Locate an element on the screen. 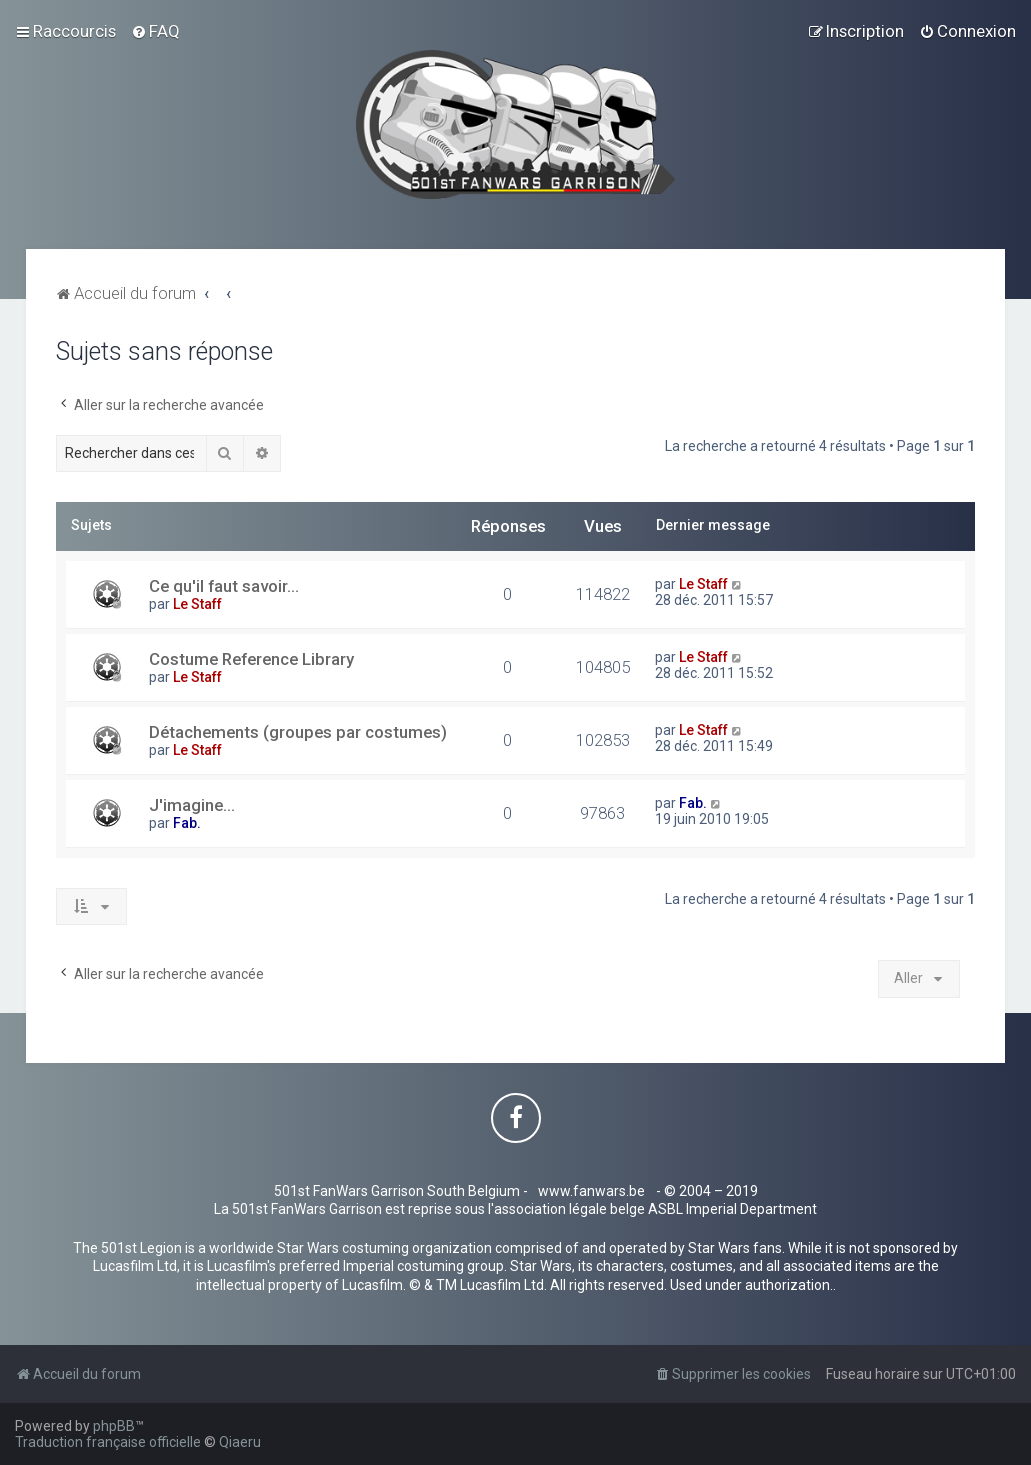 The width and height of the screenshot is (1031, 1465). Le Staff is located at coordinates (197, 604).